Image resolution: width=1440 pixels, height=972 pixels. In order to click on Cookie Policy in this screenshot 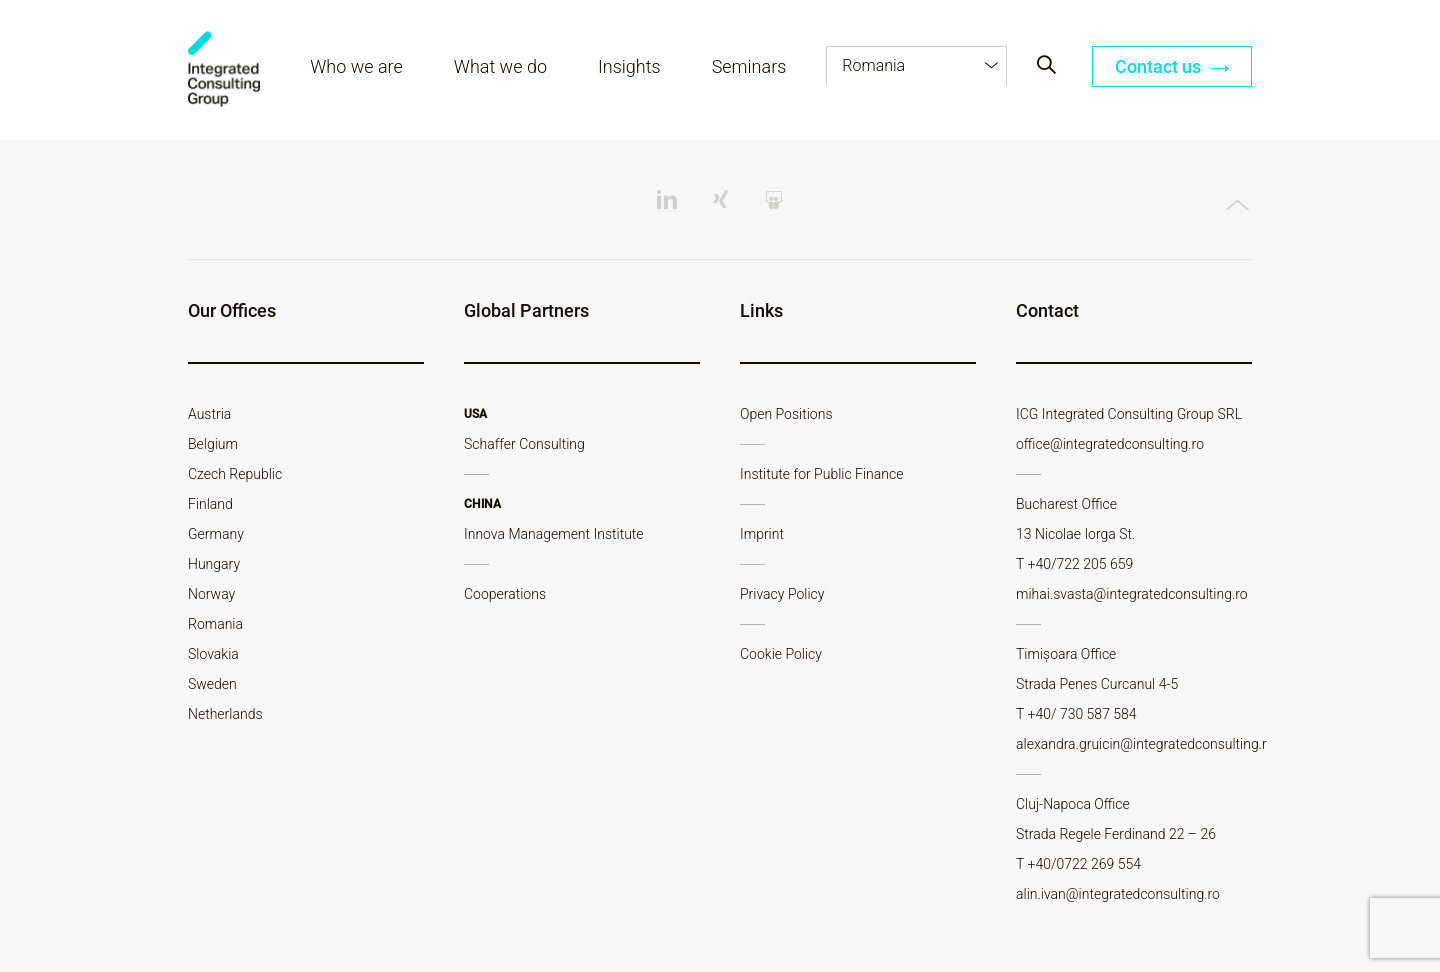, I will do `click(781, 654)`.